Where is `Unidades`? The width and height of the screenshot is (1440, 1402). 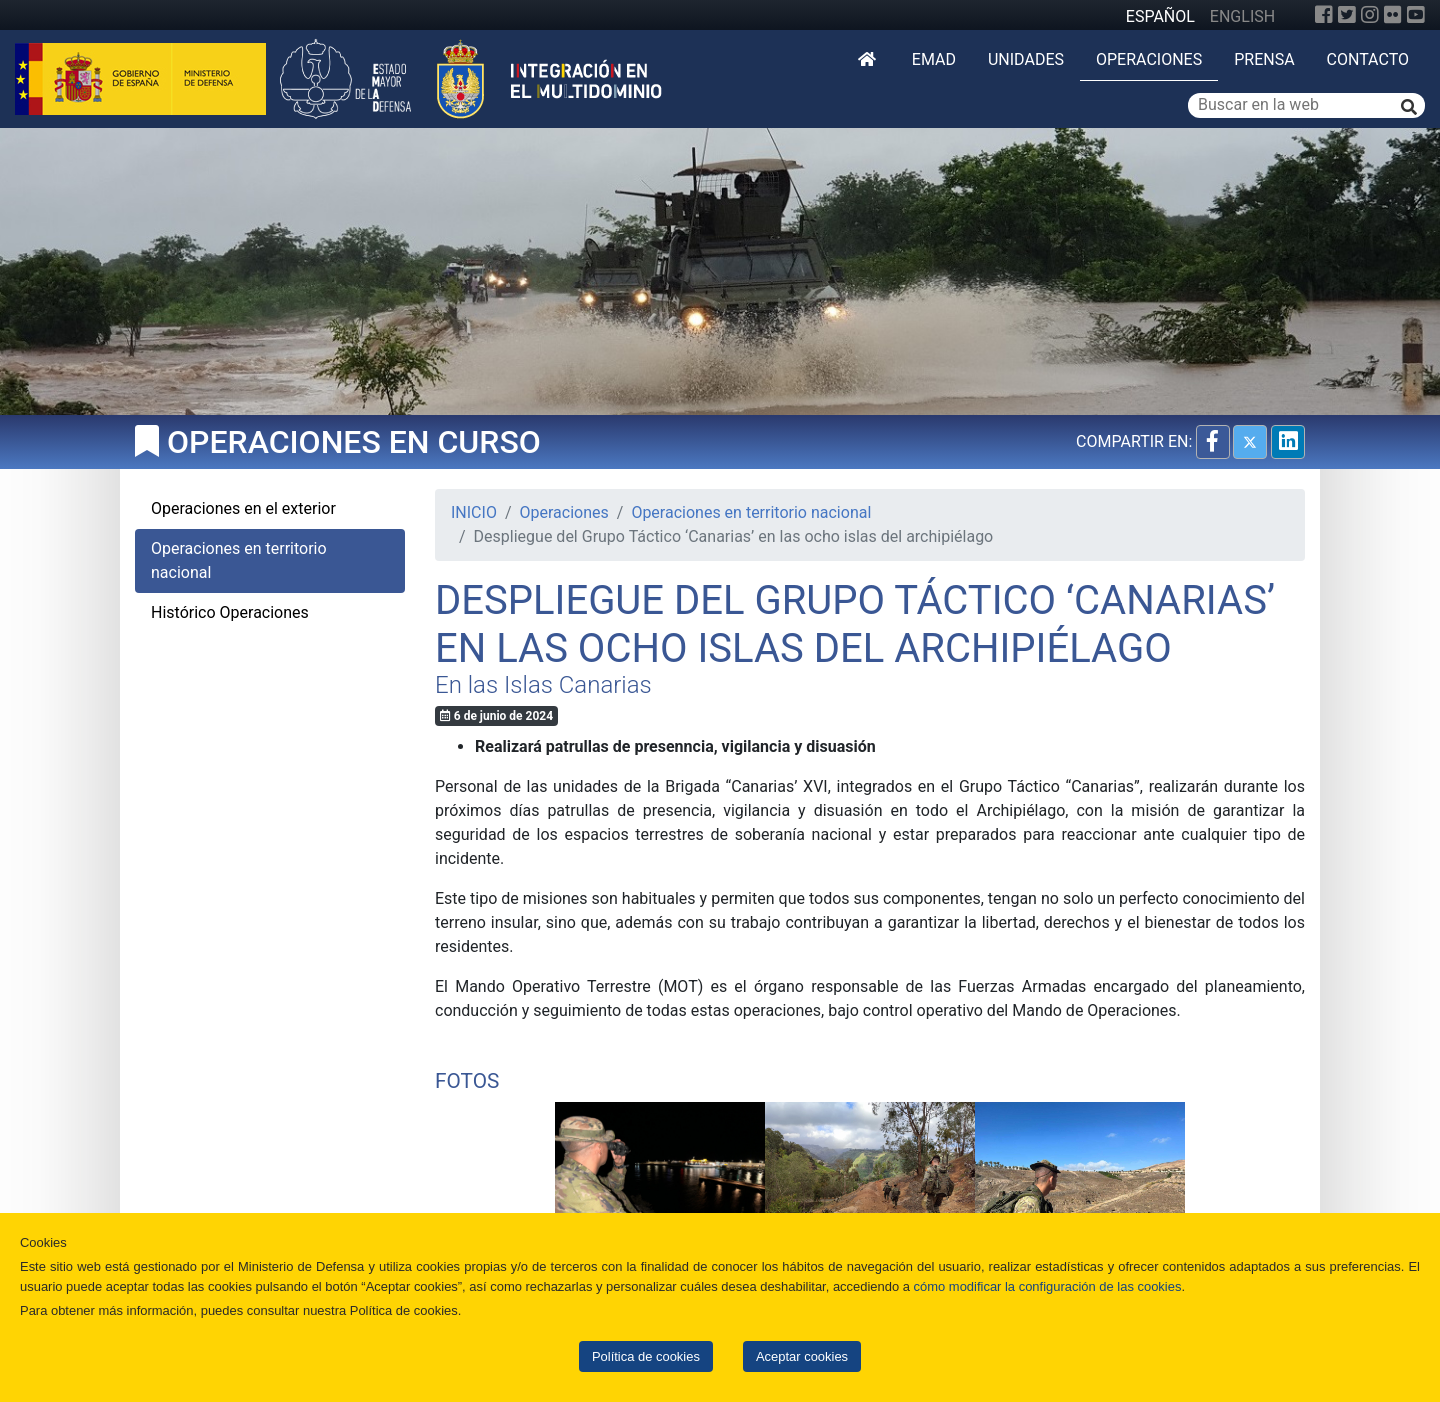 Unidades is located at coordinates (1026, 59).